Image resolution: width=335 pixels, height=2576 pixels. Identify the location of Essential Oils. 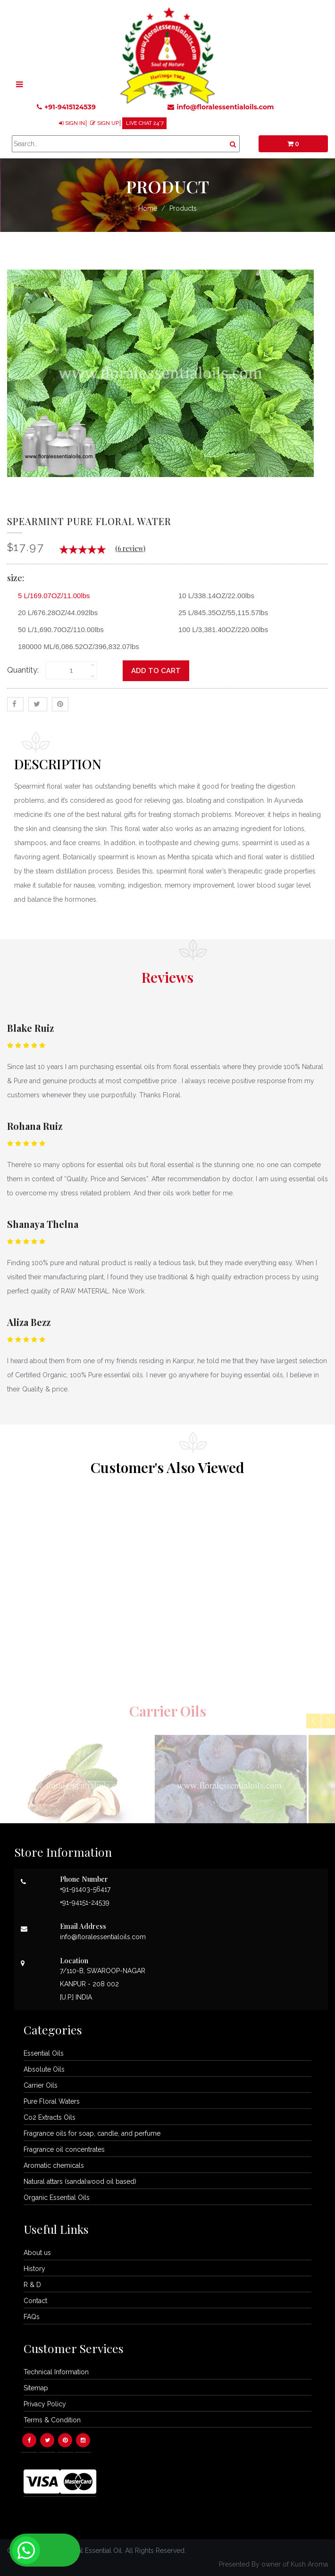
(44, 2053).